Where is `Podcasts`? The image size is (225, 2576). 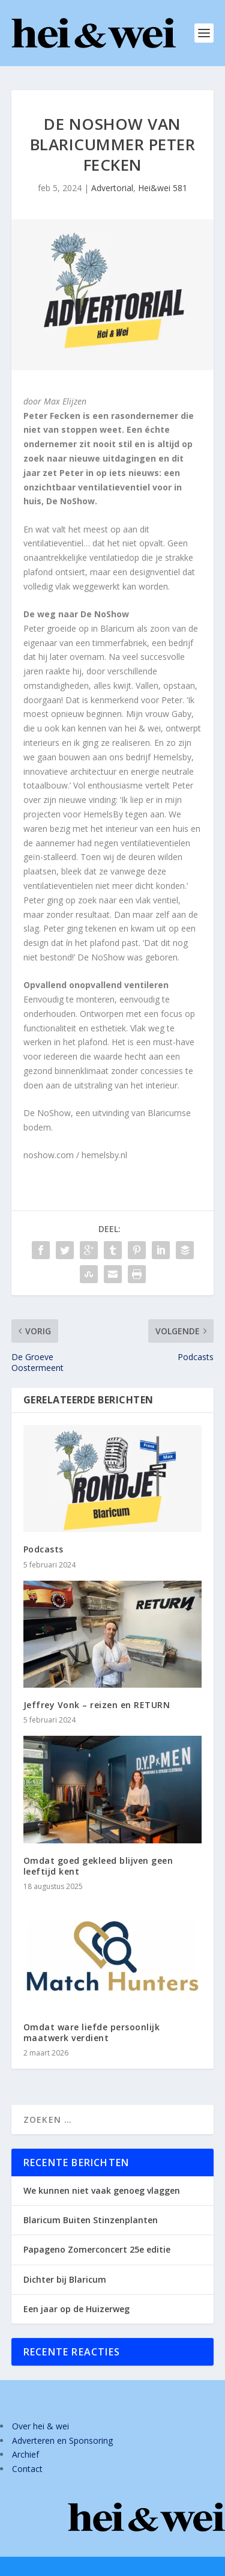 Podcasts is located at coordinates (43, 1549).